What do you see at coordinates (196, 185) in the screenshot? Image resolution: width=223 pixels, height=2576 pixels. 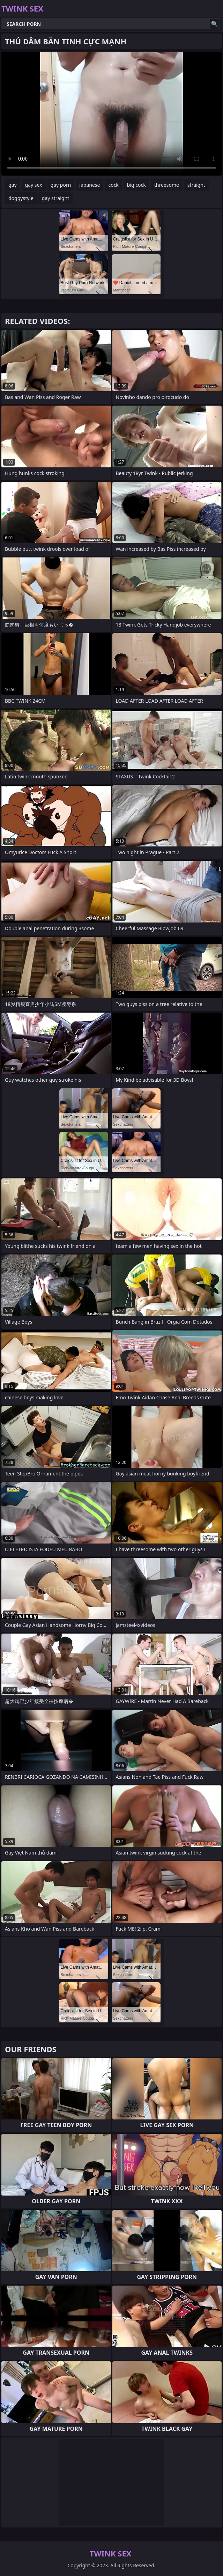 I see `straight` at bounding box center [196, 185].